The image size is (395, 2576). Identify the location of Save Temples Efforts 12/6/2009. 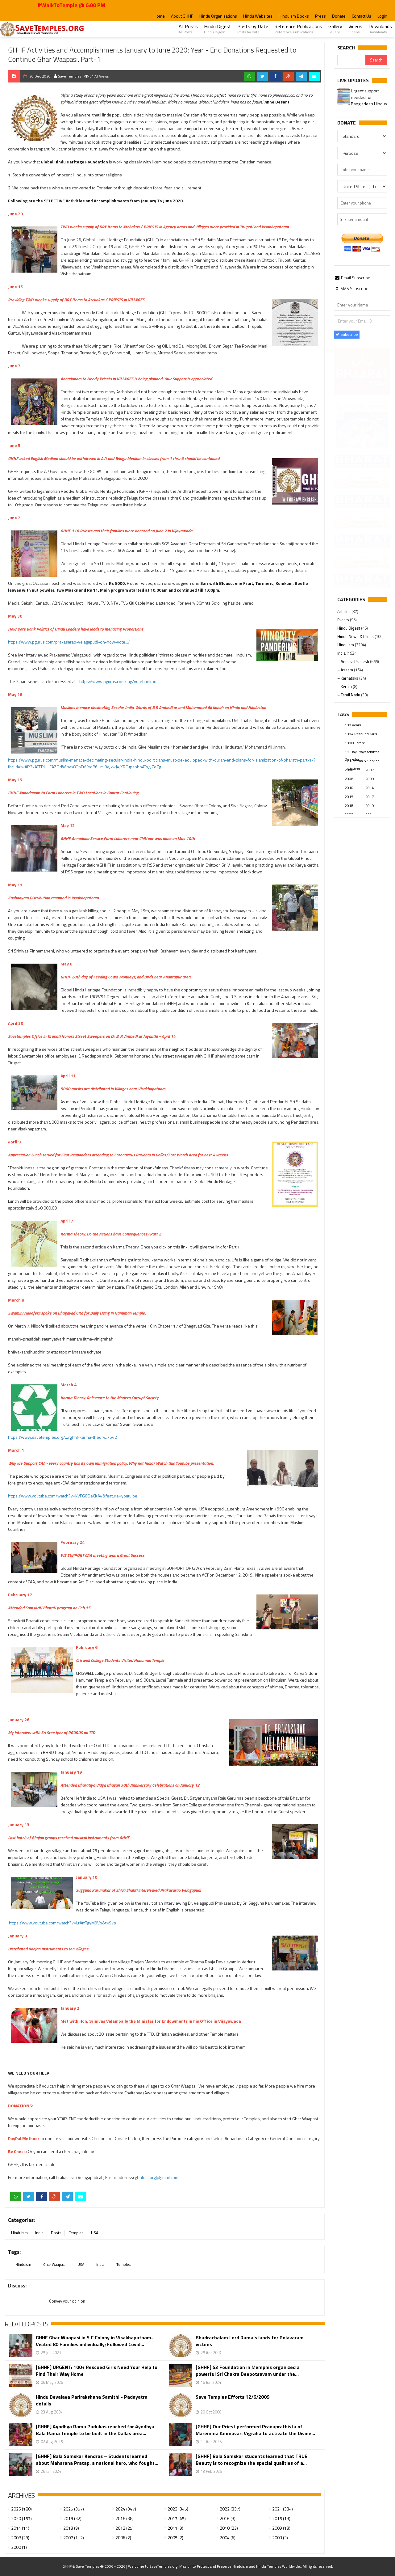
(232, 2397).